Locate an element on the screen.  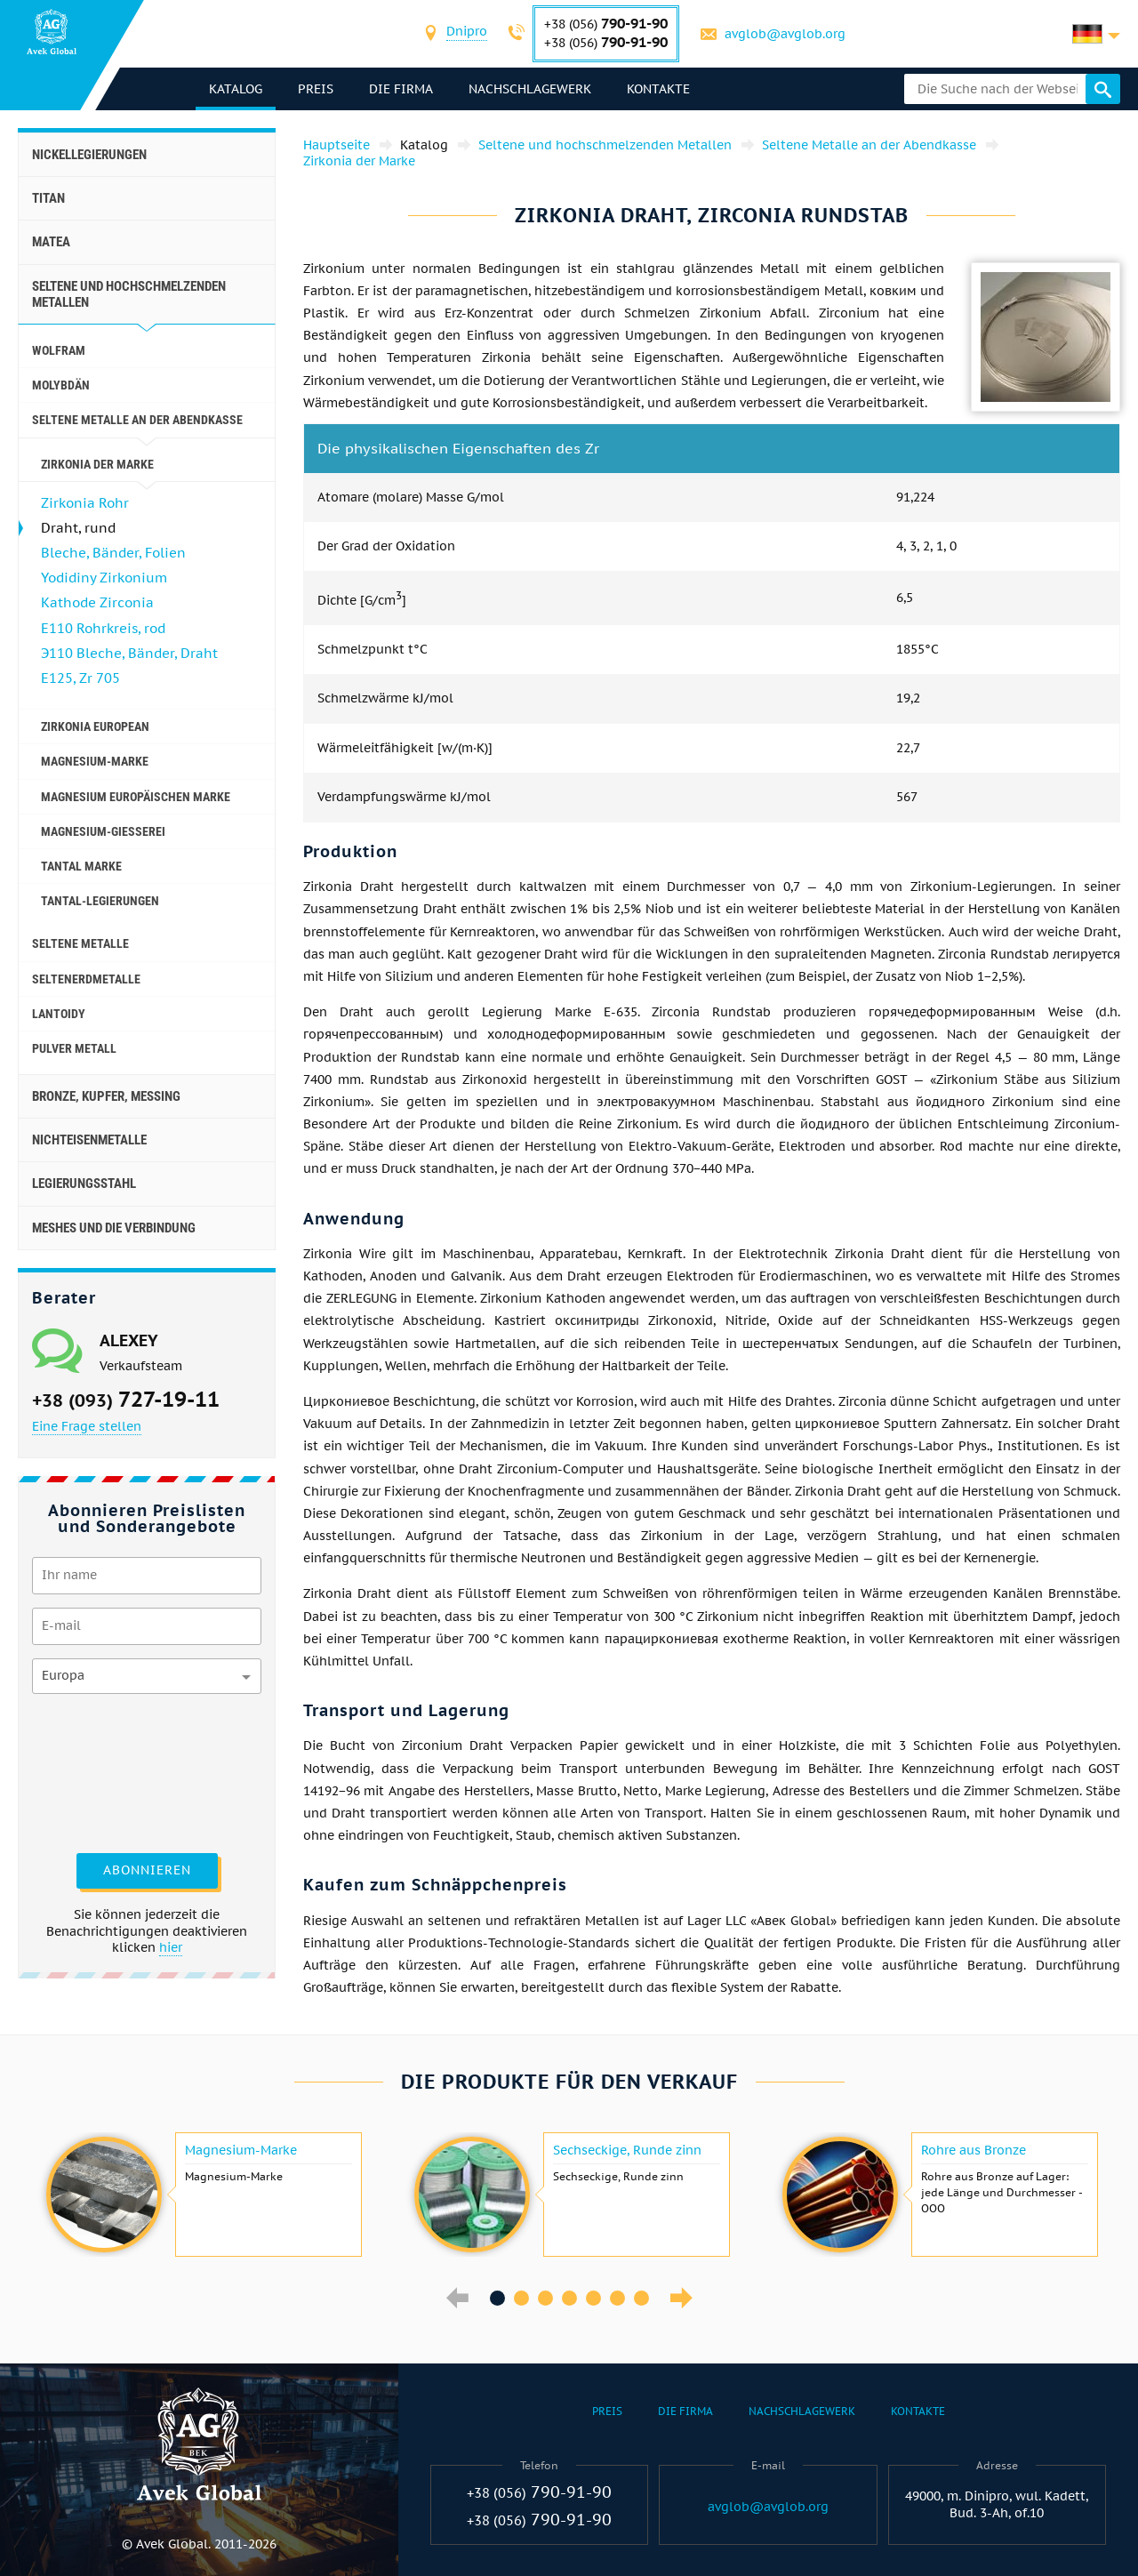
Zirkonia der Marke is located at coordinates (97, 464).